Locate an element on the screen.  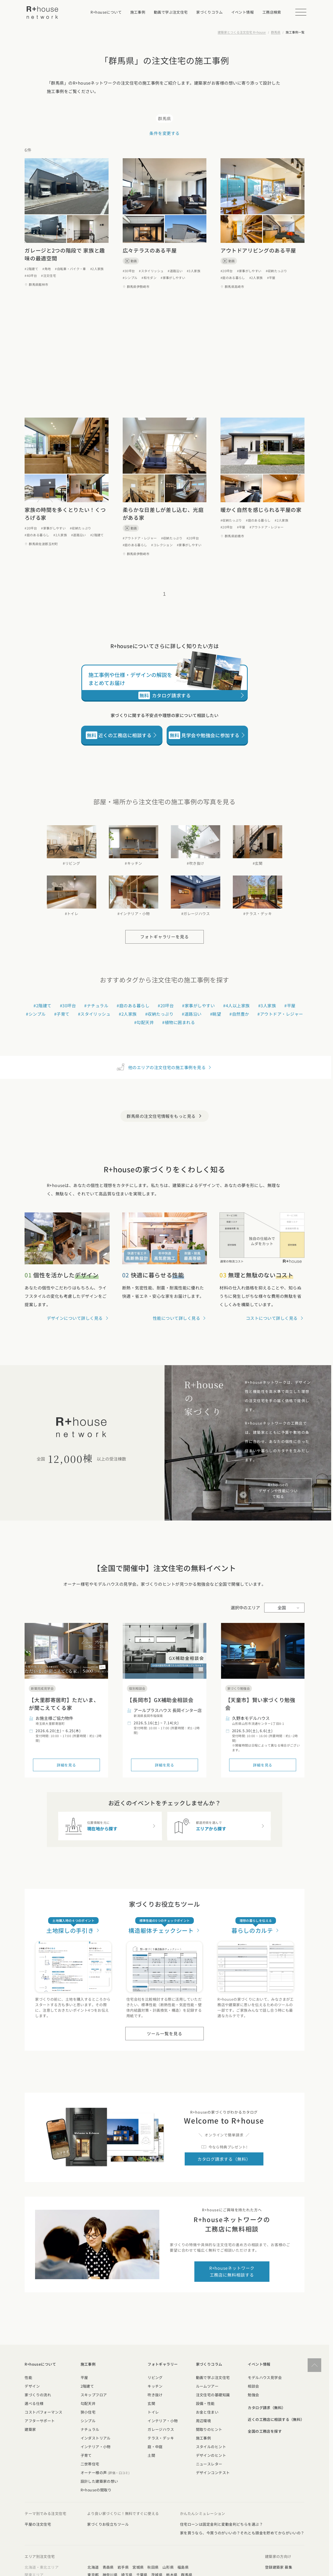
#平屋 is located at coordinates (271, 277).